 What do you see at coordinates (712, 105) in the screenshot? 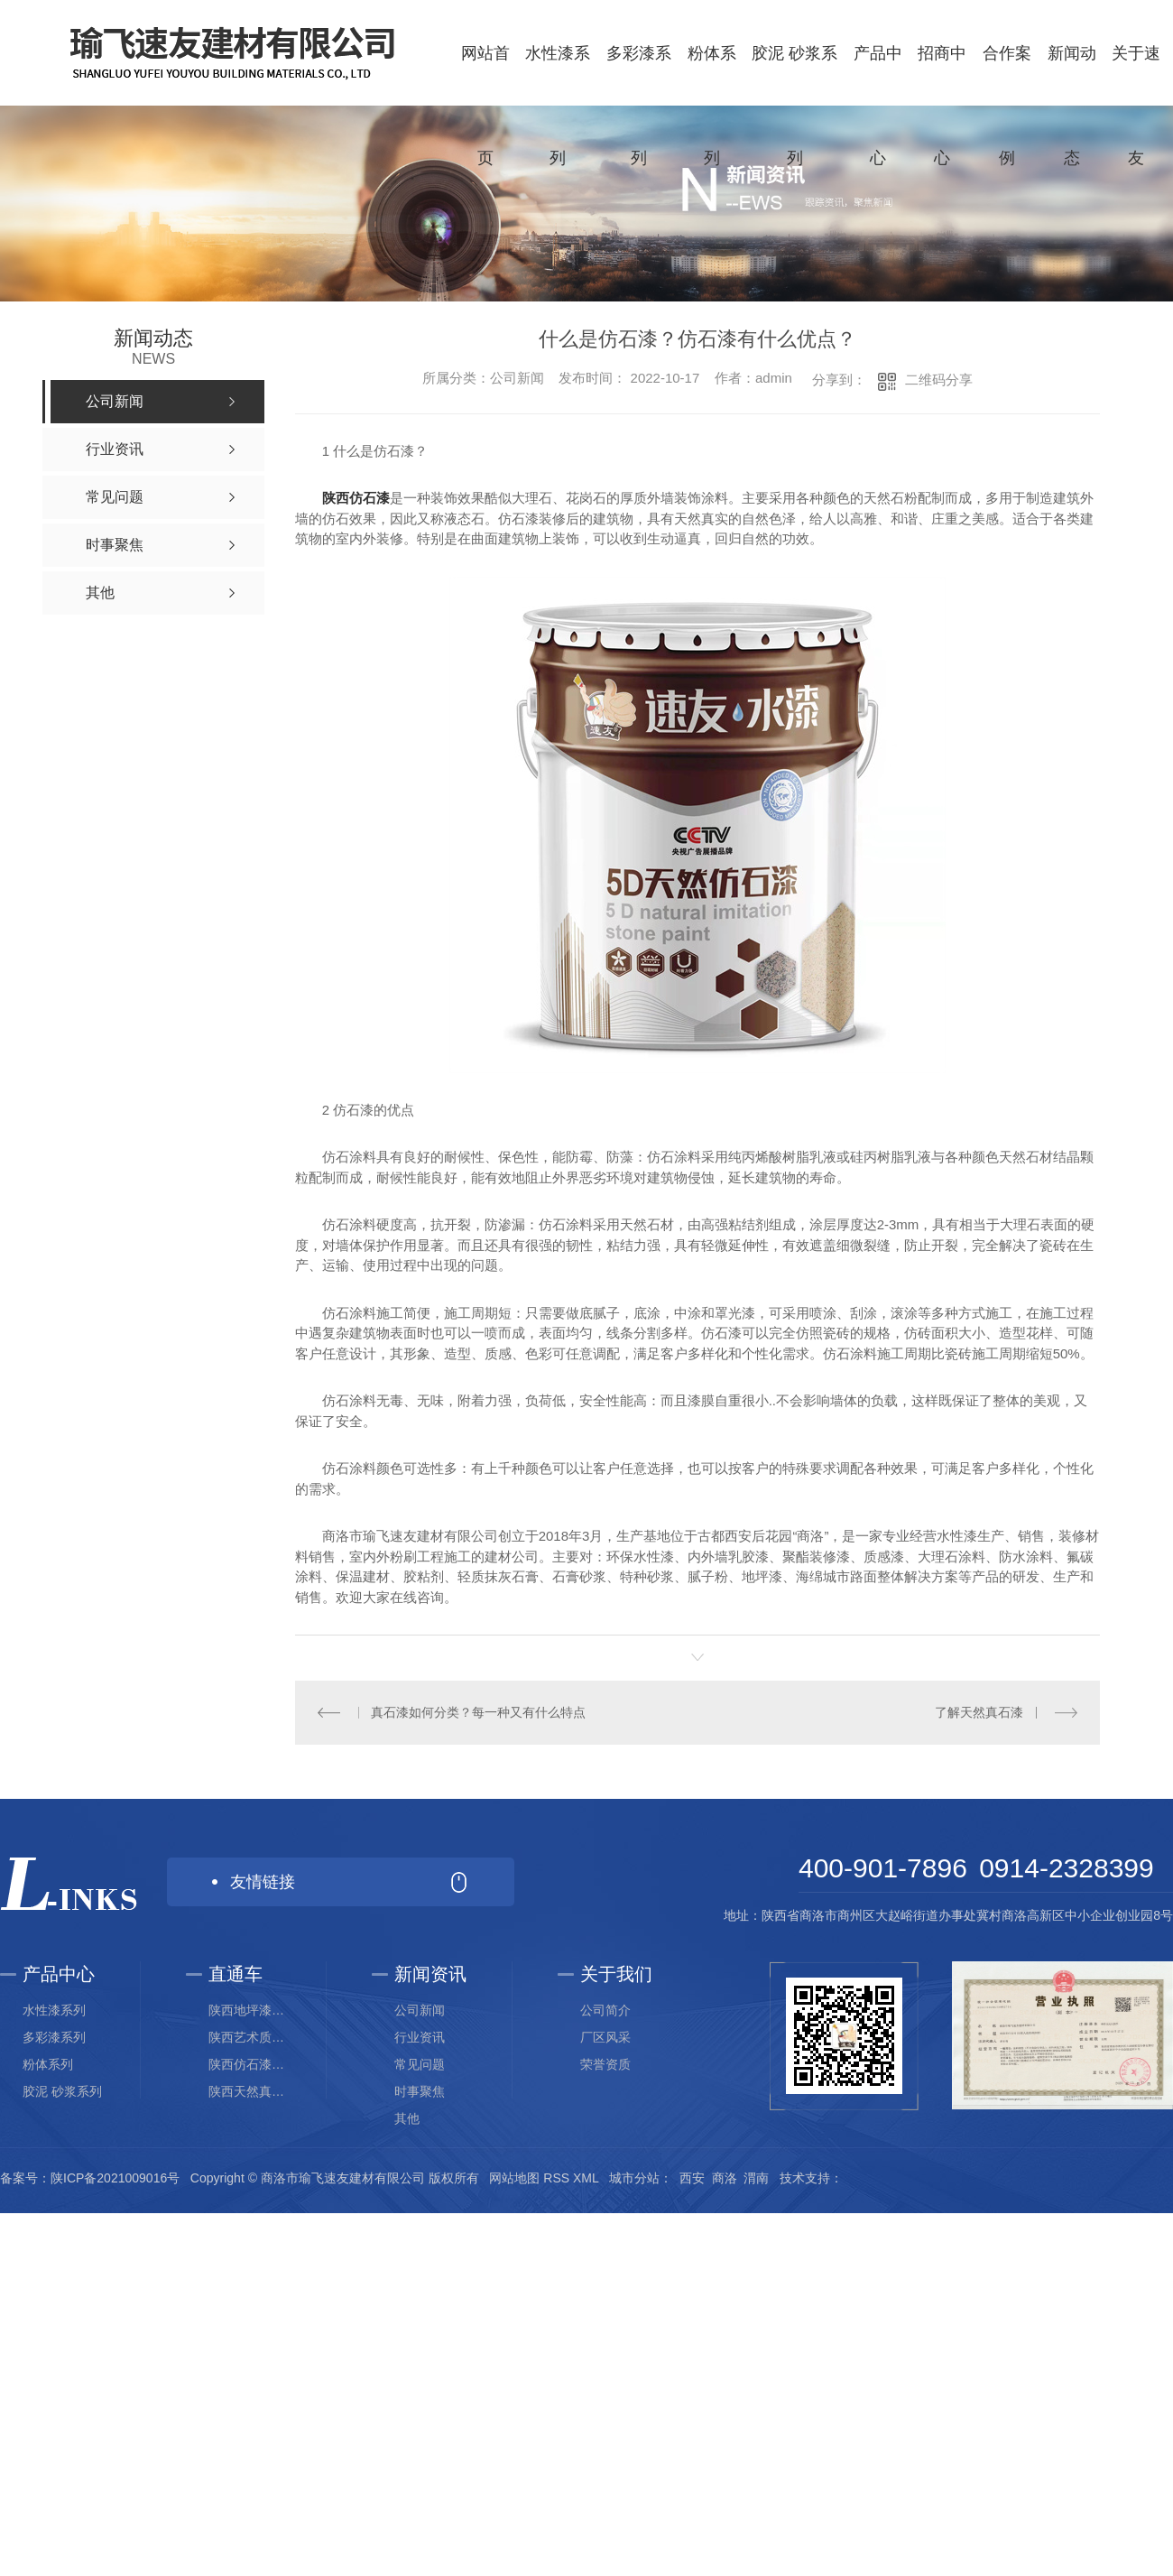
I see `粉体系列` at bounding box center [712, 105].